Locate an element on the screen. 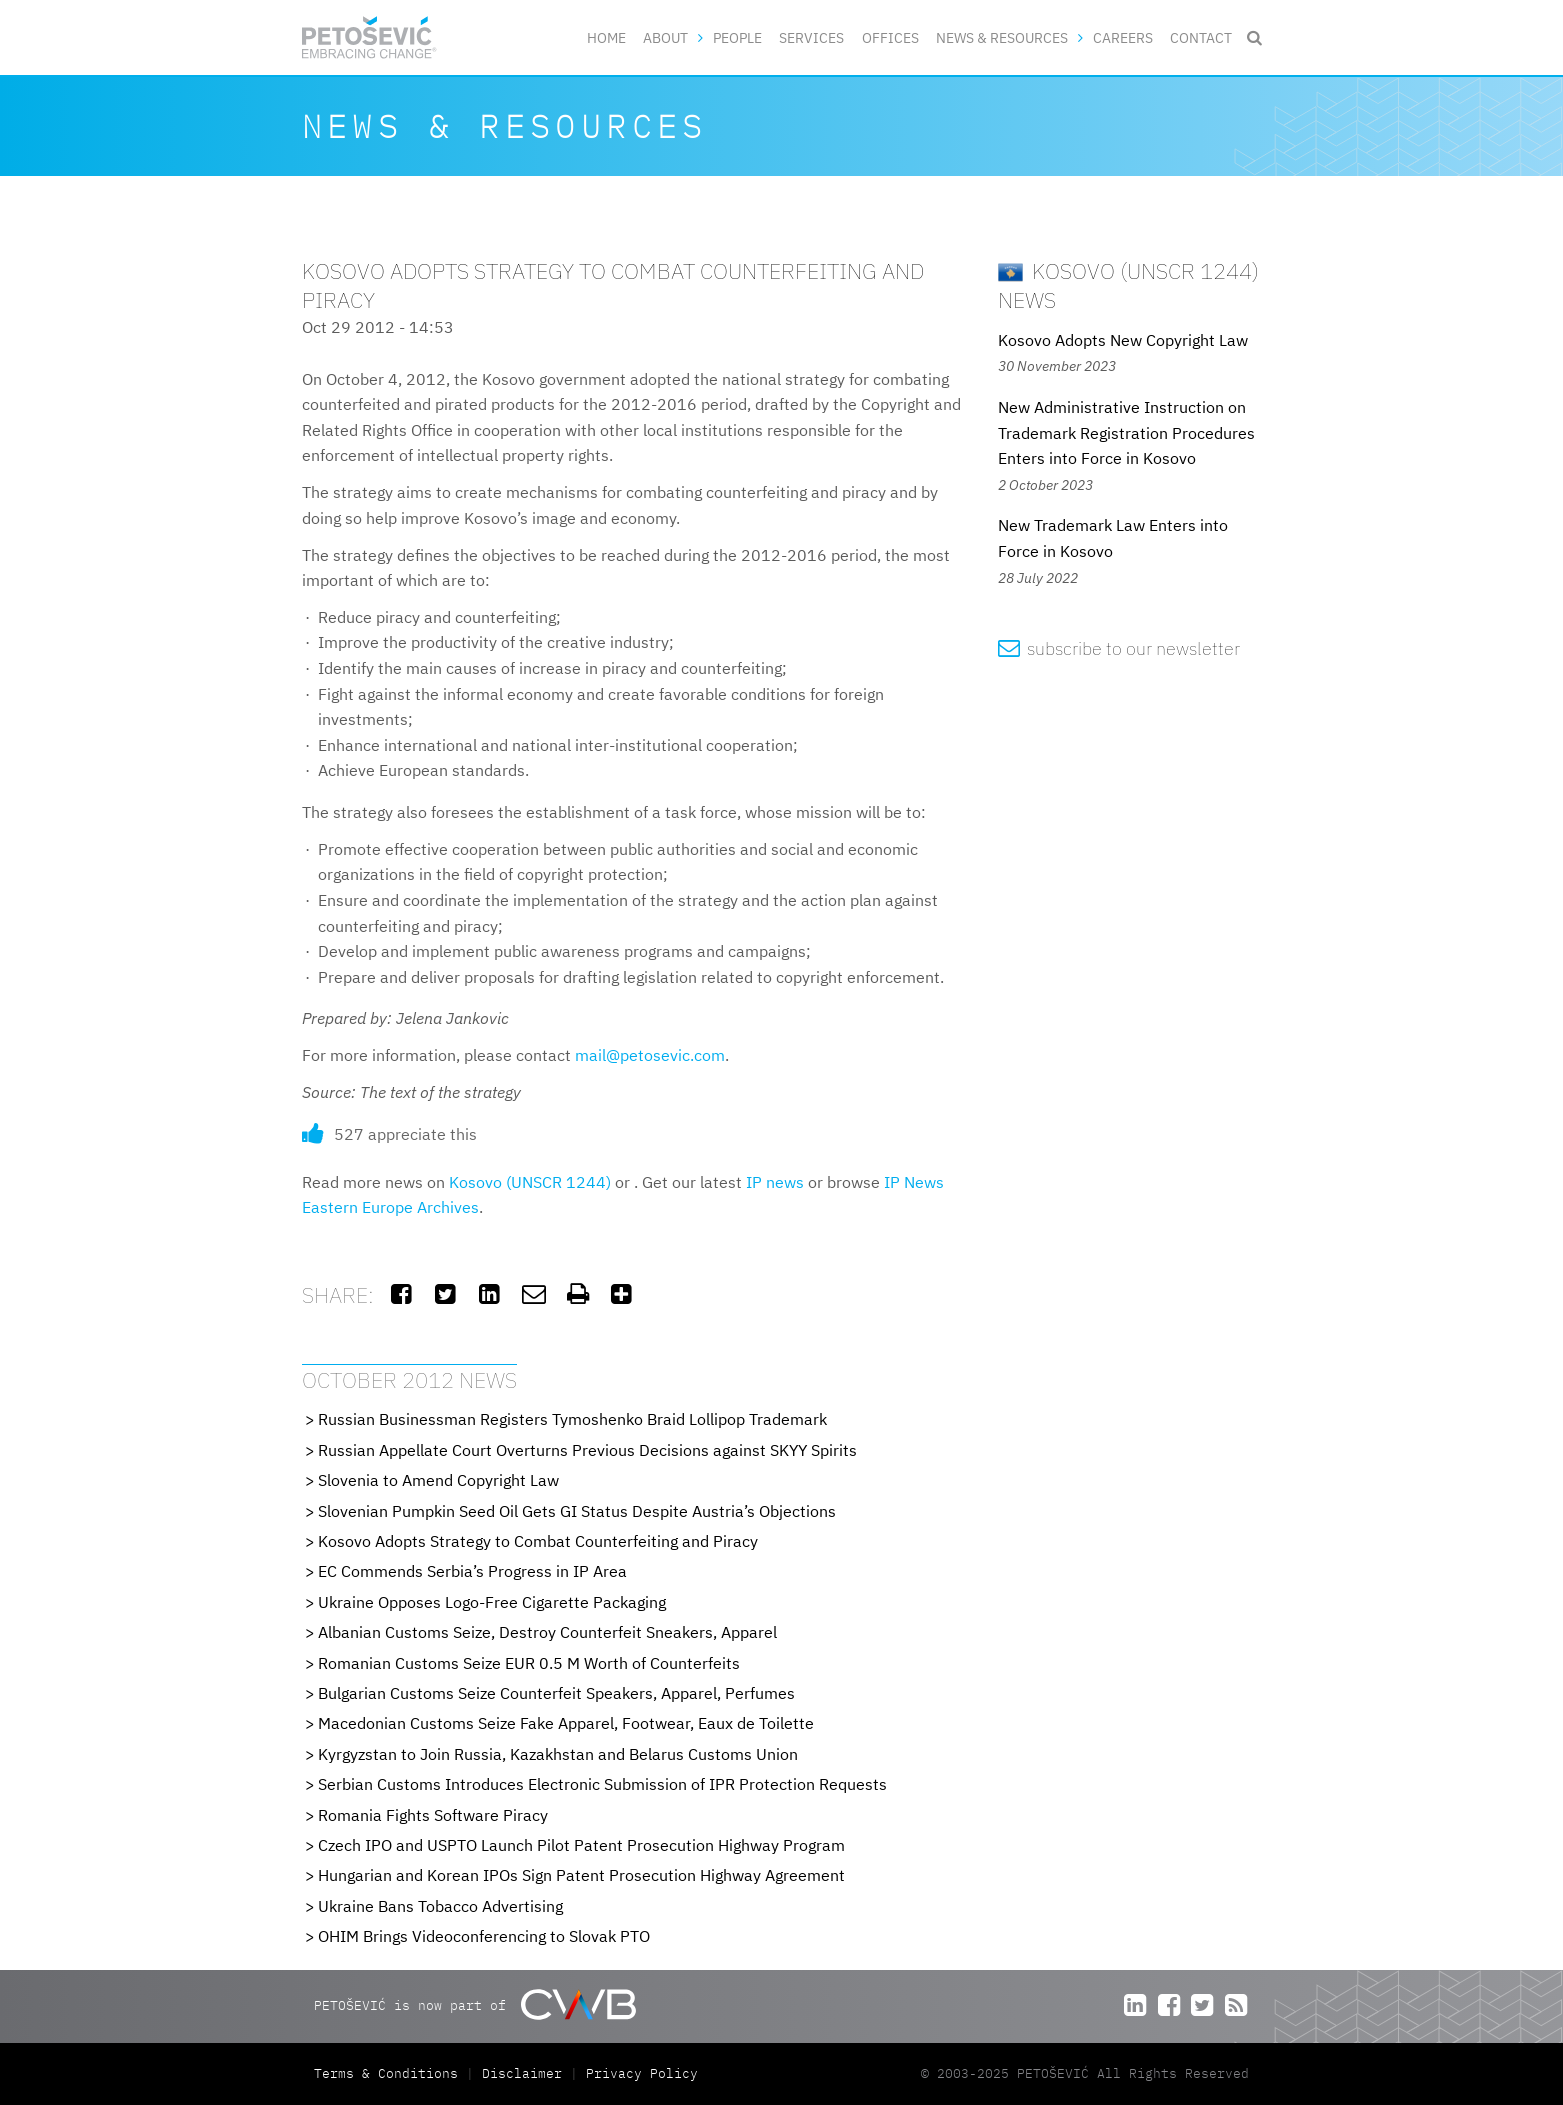 The image size is (1563, 2105). Kosovo Adopts New Copyright Law is located at coordinates (1123, 340).